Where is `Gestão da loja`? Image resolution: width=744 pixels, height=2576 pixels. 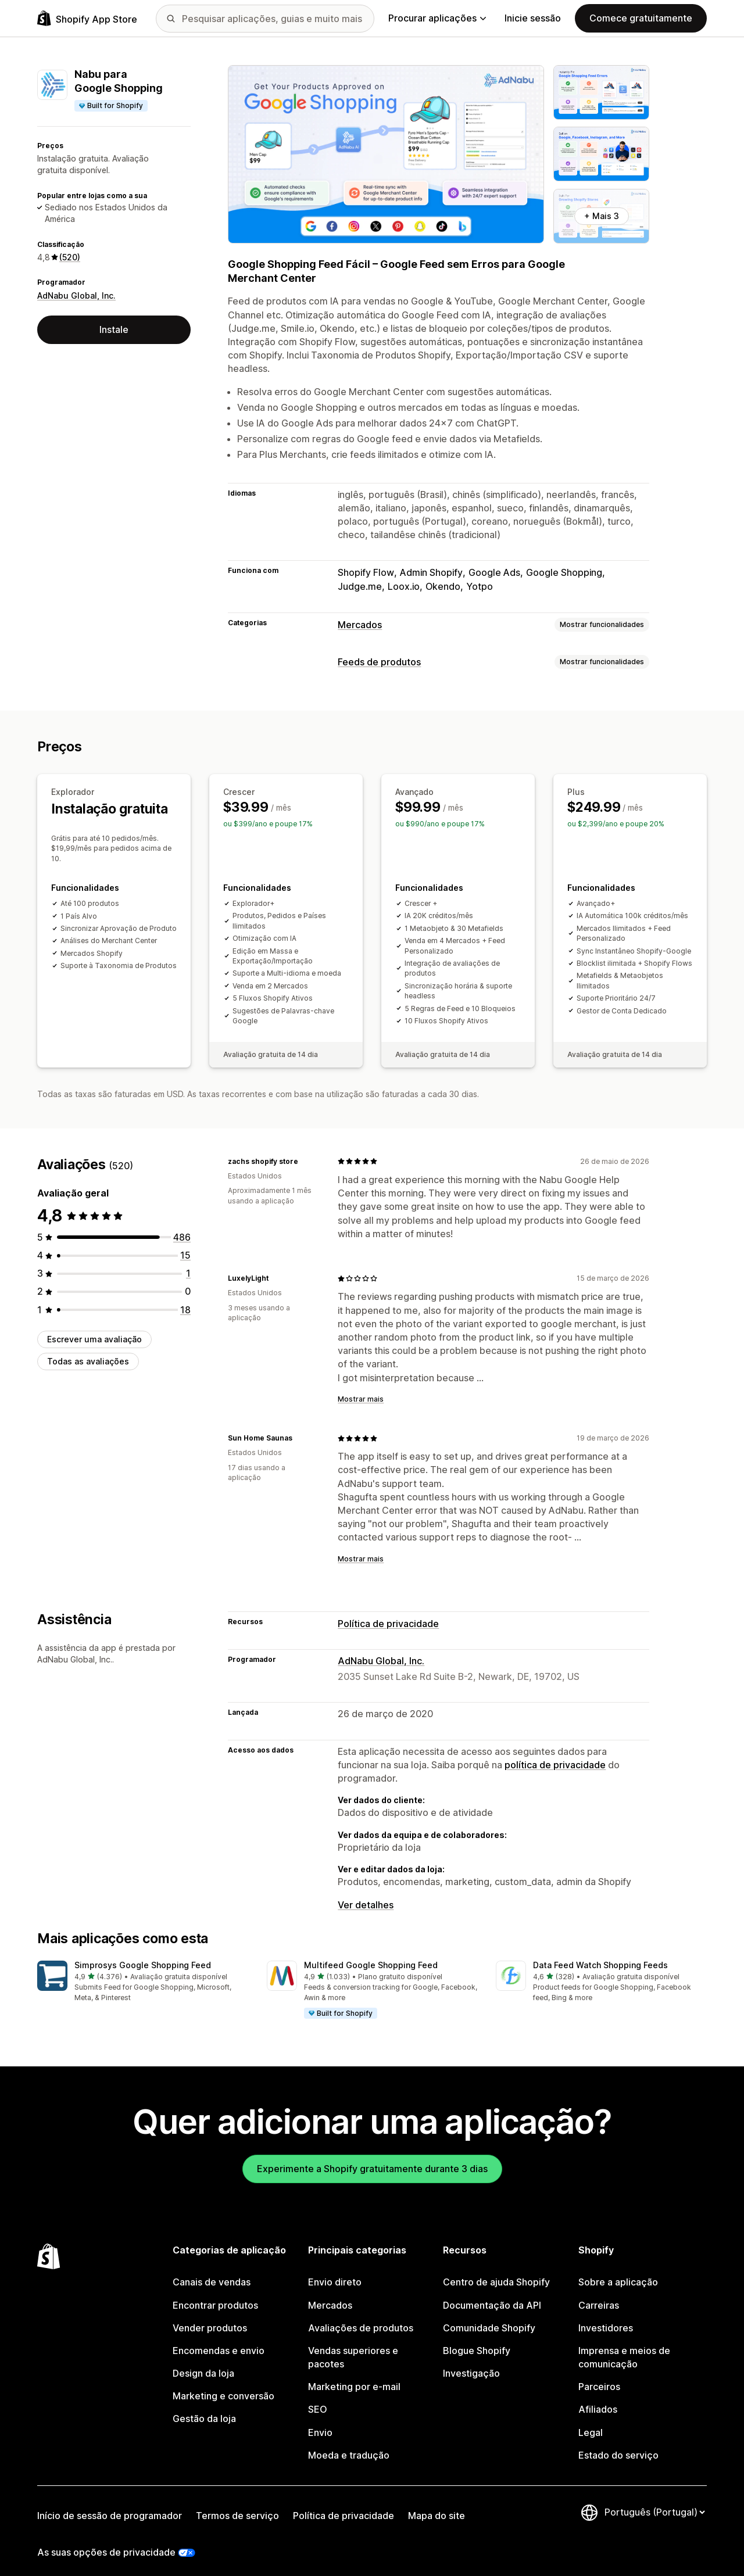
Gestão da loja is located at coordinates (204, 2407).